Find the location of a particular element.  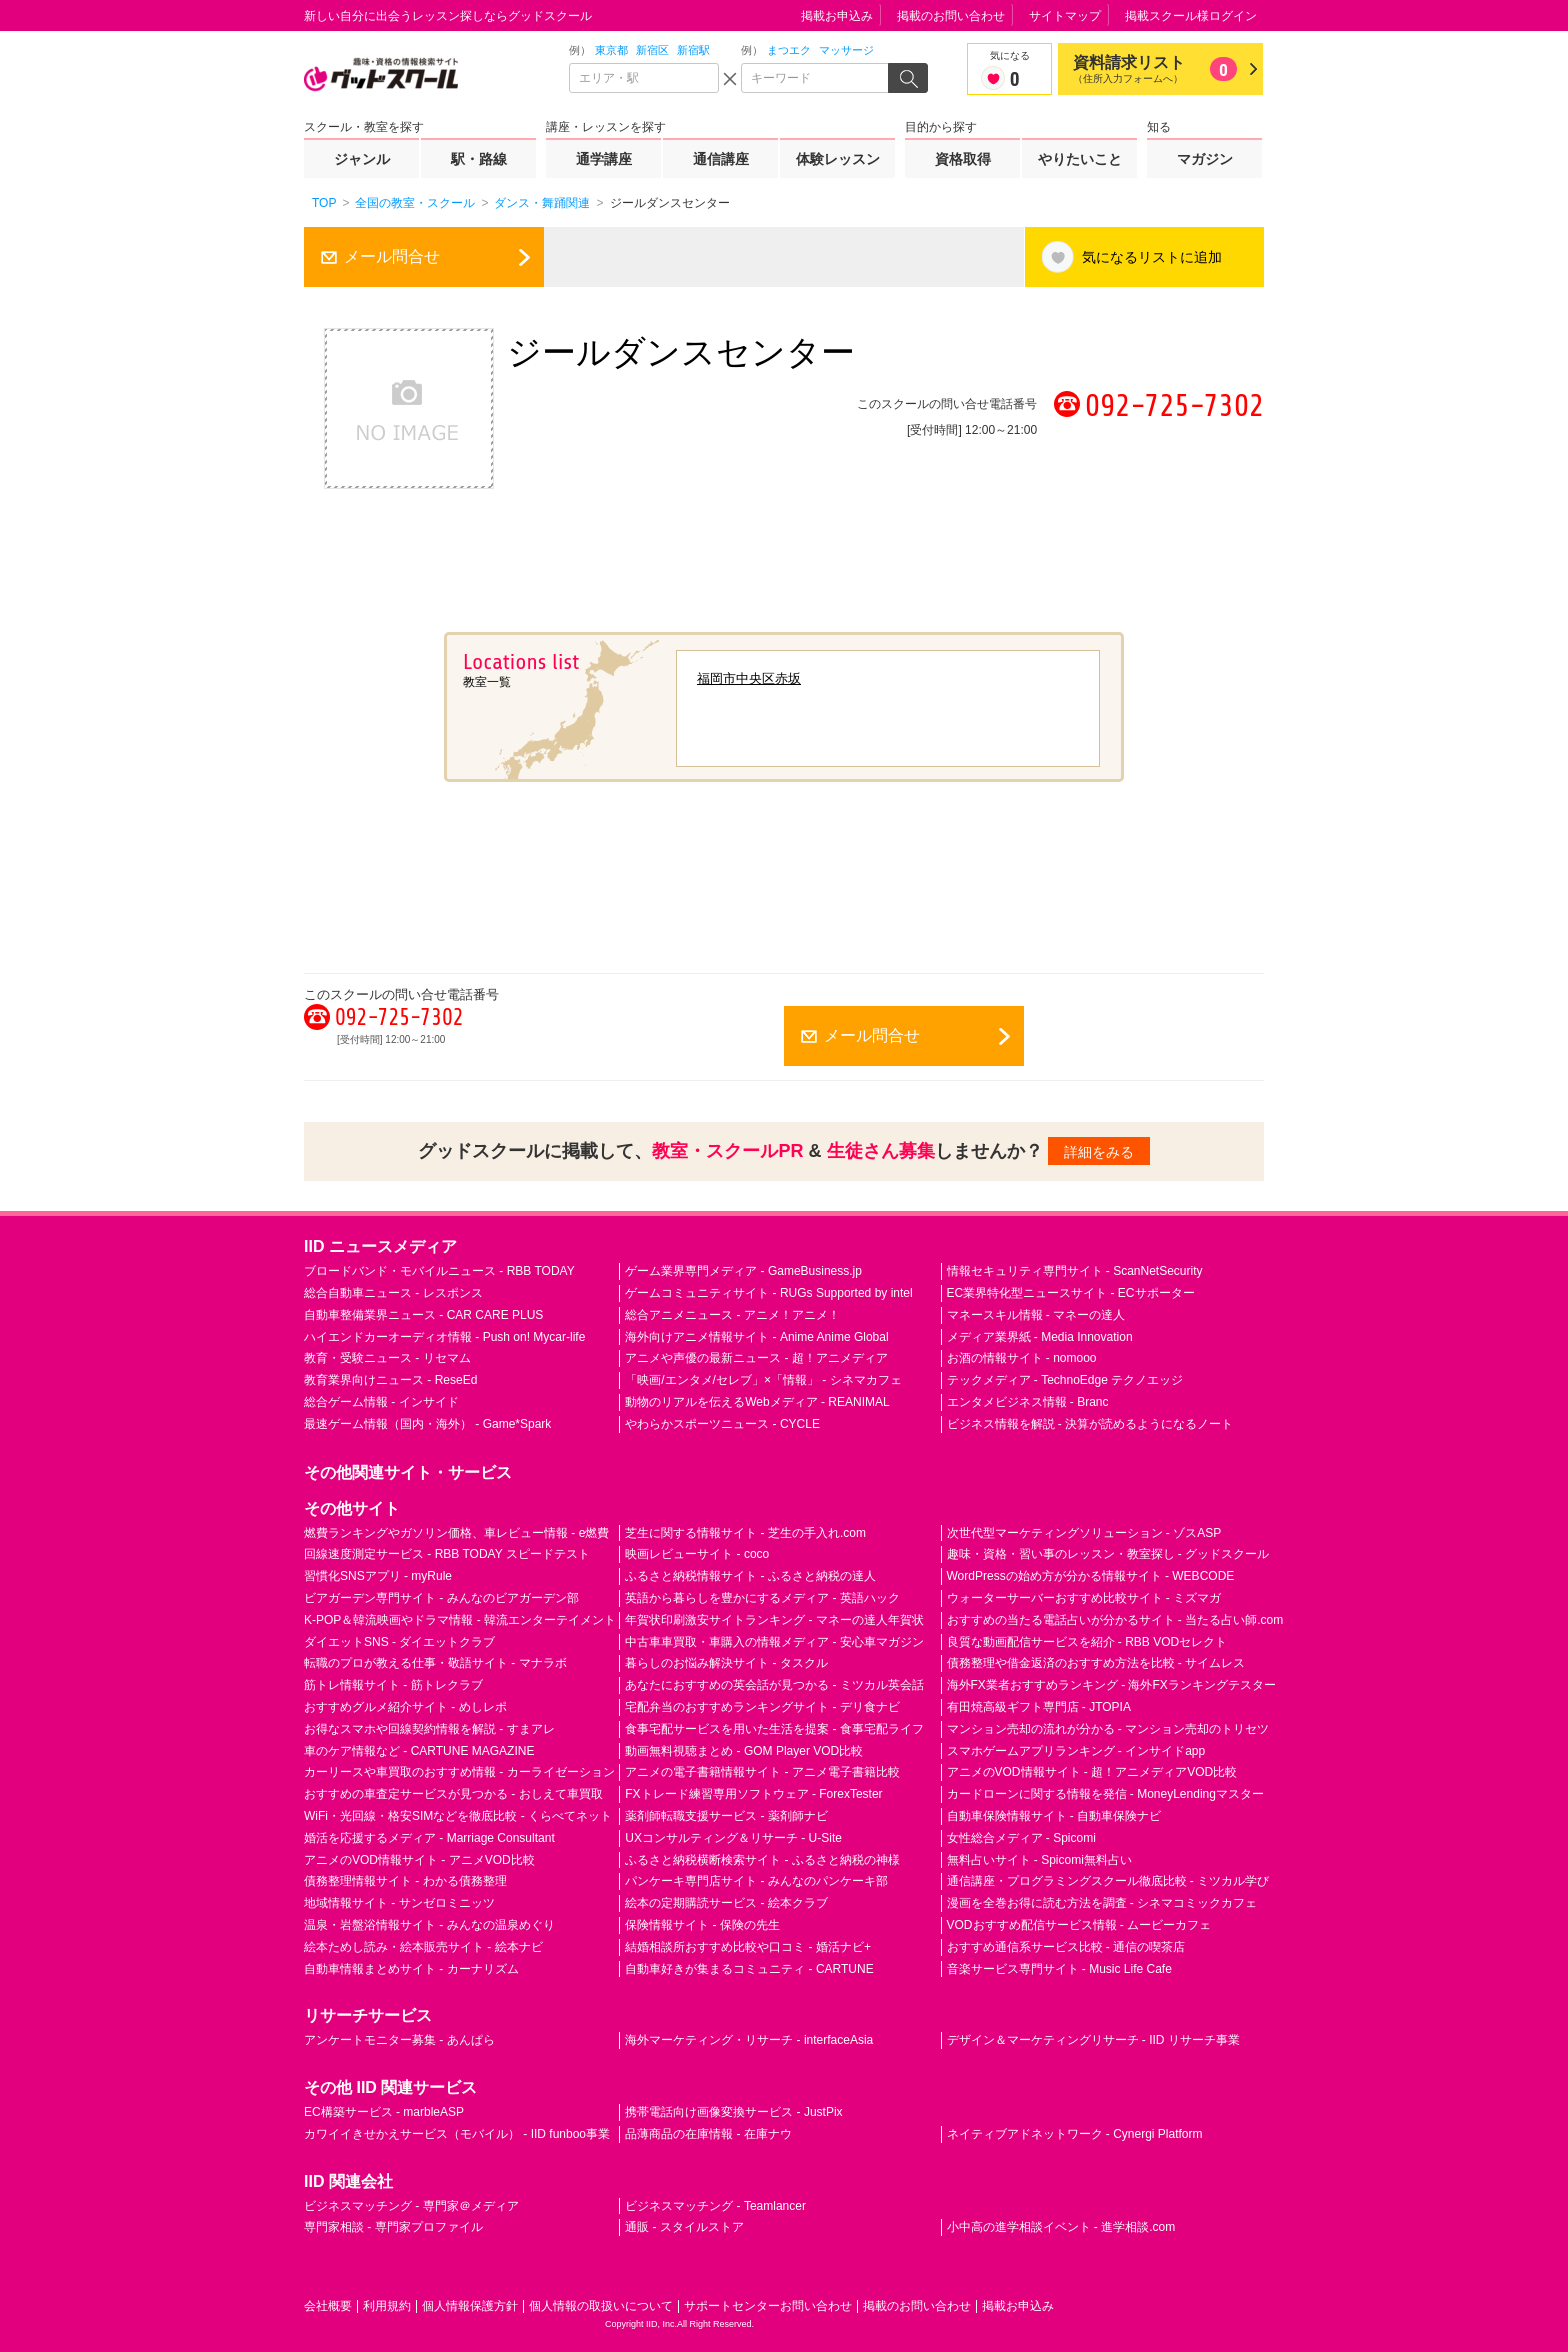

パンケーキ専門店サイト - みんなのパンケーキ部 is located at coordinates (756, 1881).